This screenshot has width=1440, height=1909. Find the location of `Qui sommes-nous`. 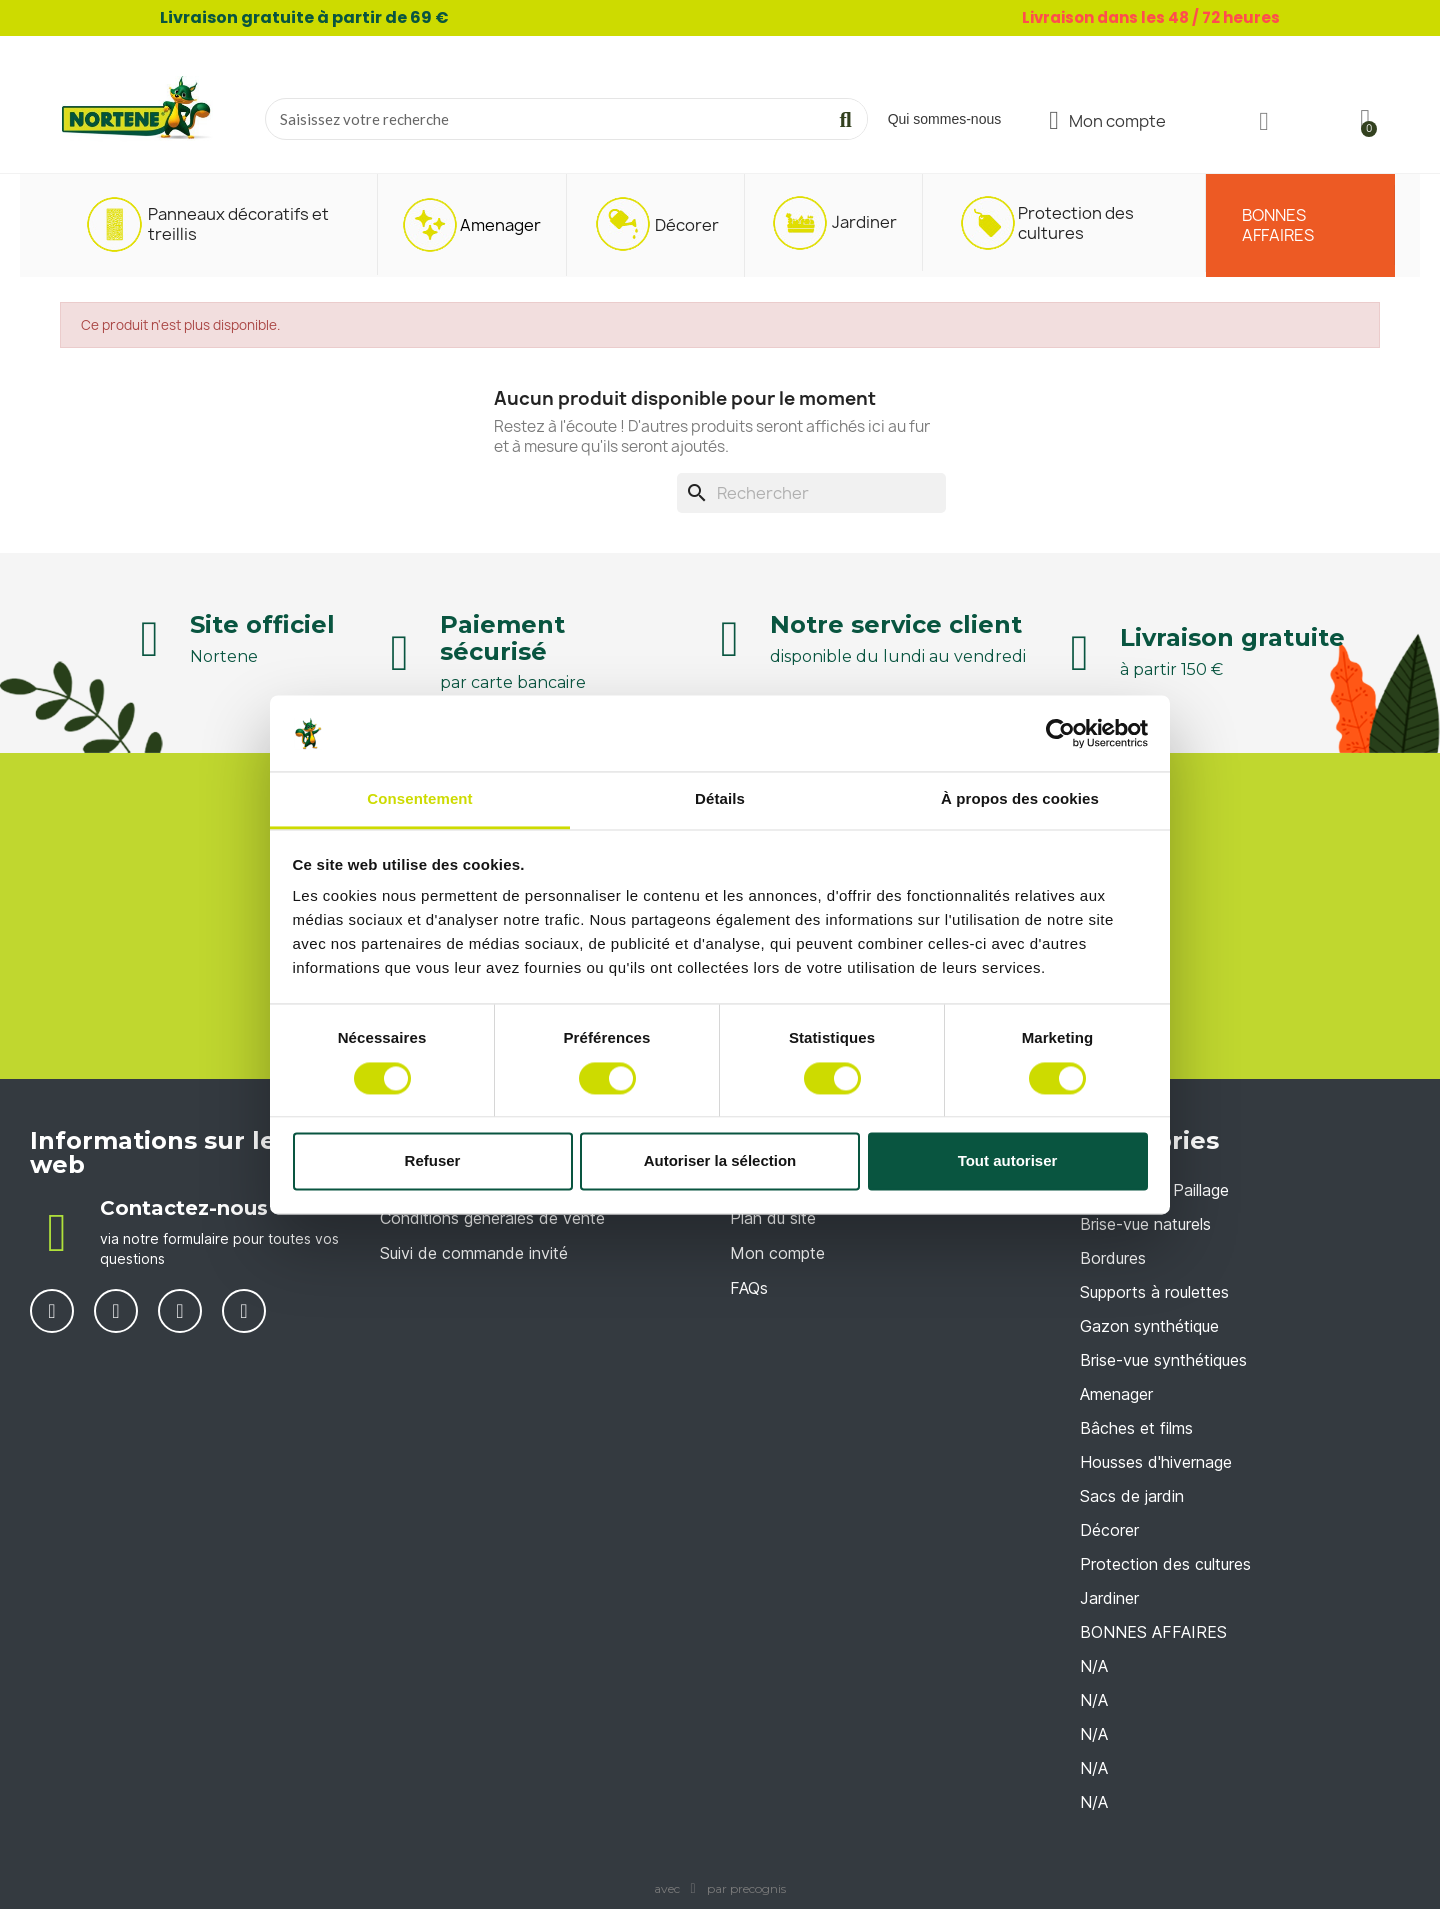

Qui sommes-nous is located at coordinates (945, 119).